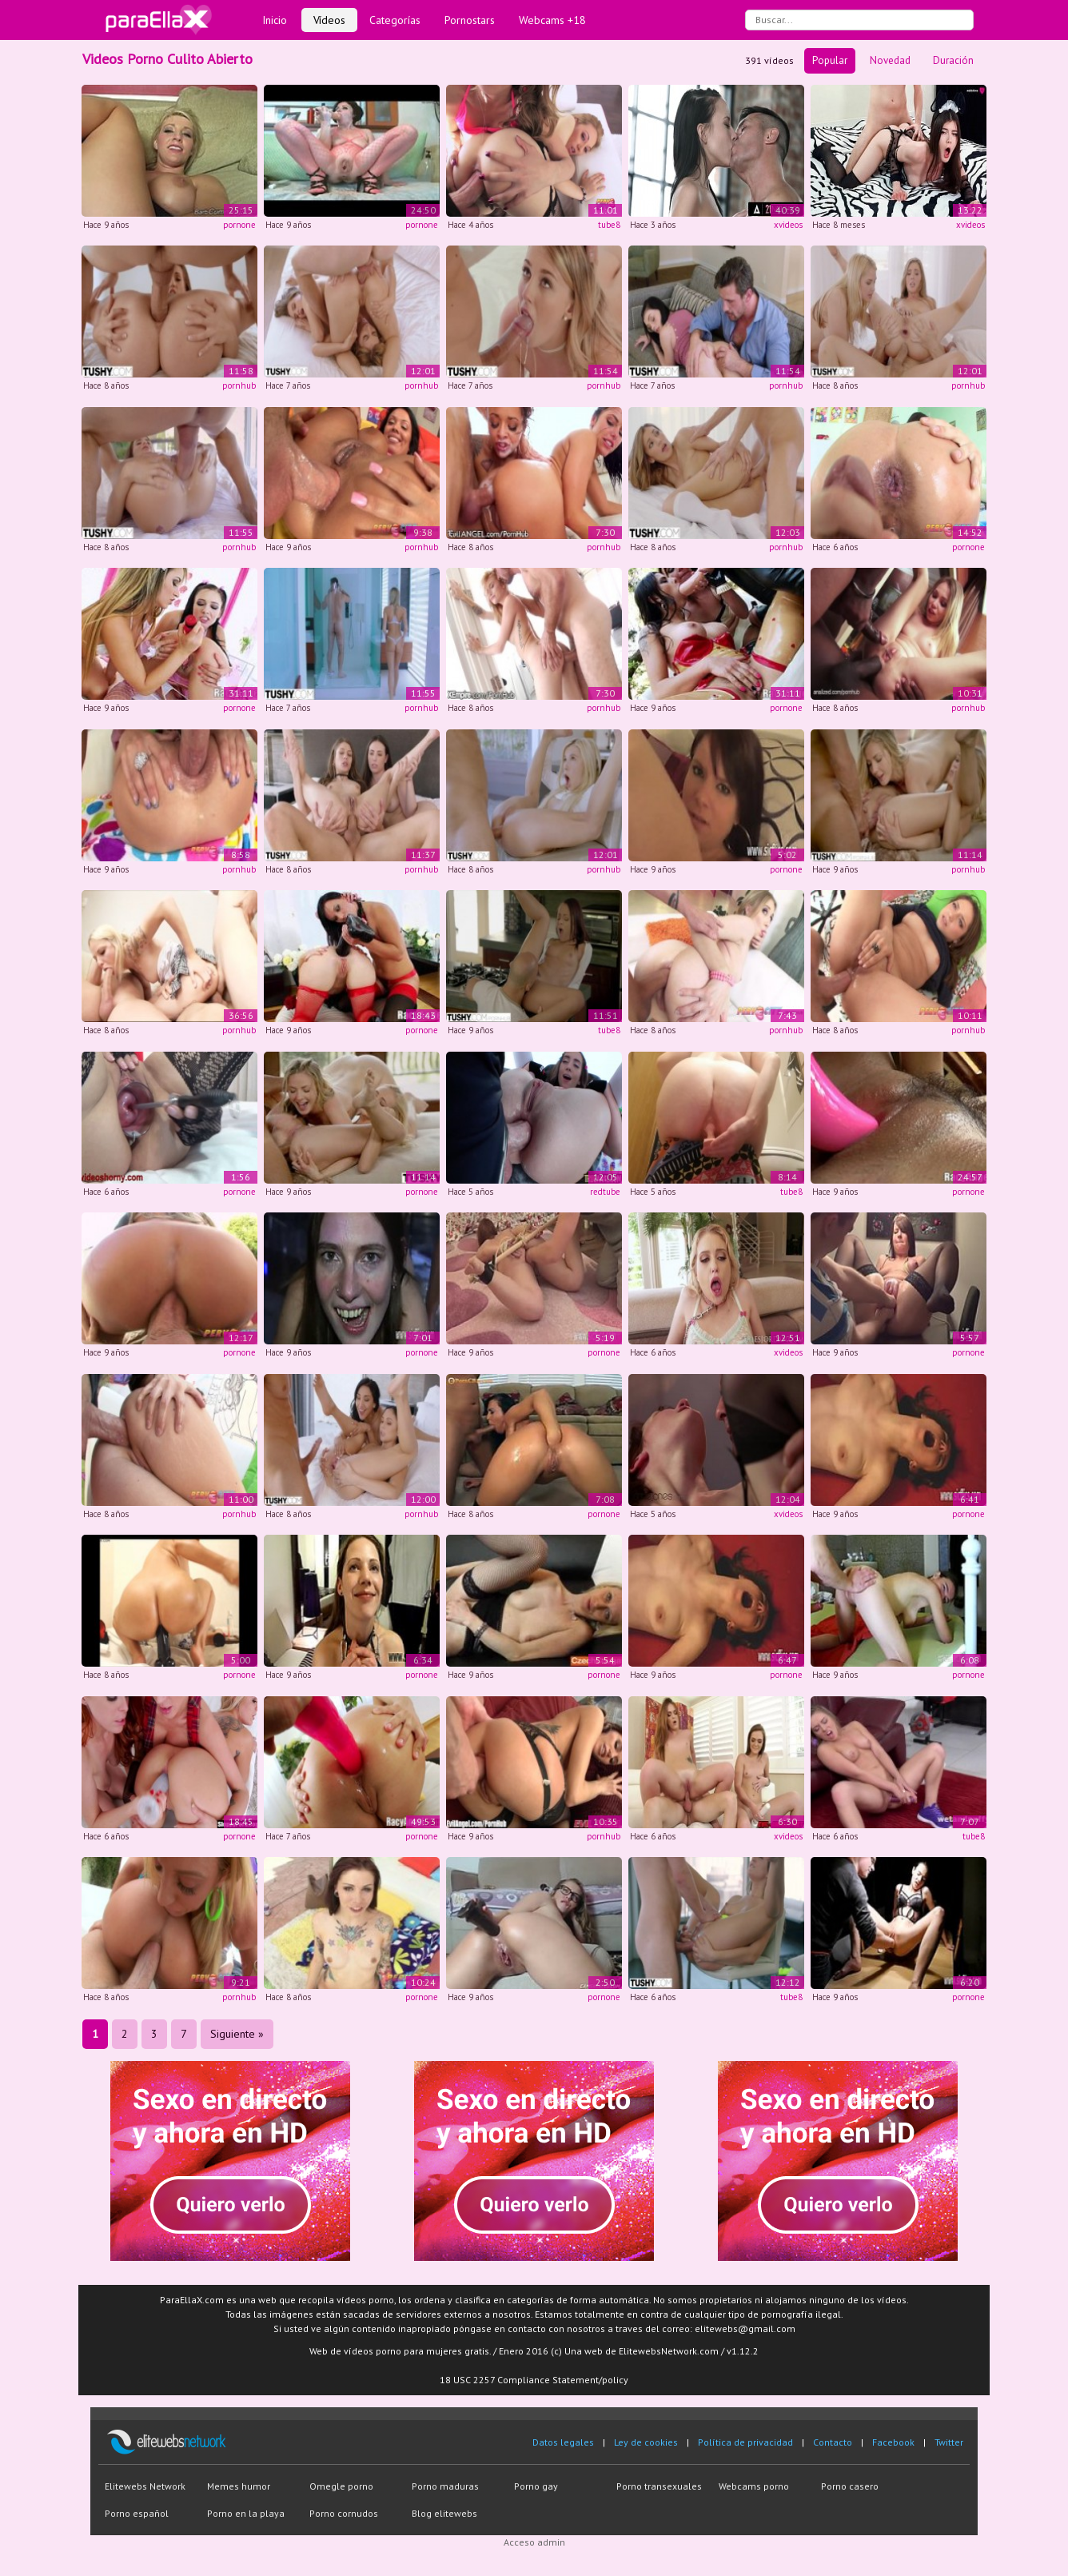 The image size is (1068, 2576). Describe the element at coordinates (534, 2542) in the screenshot. I see `Acceso admin` at that location.